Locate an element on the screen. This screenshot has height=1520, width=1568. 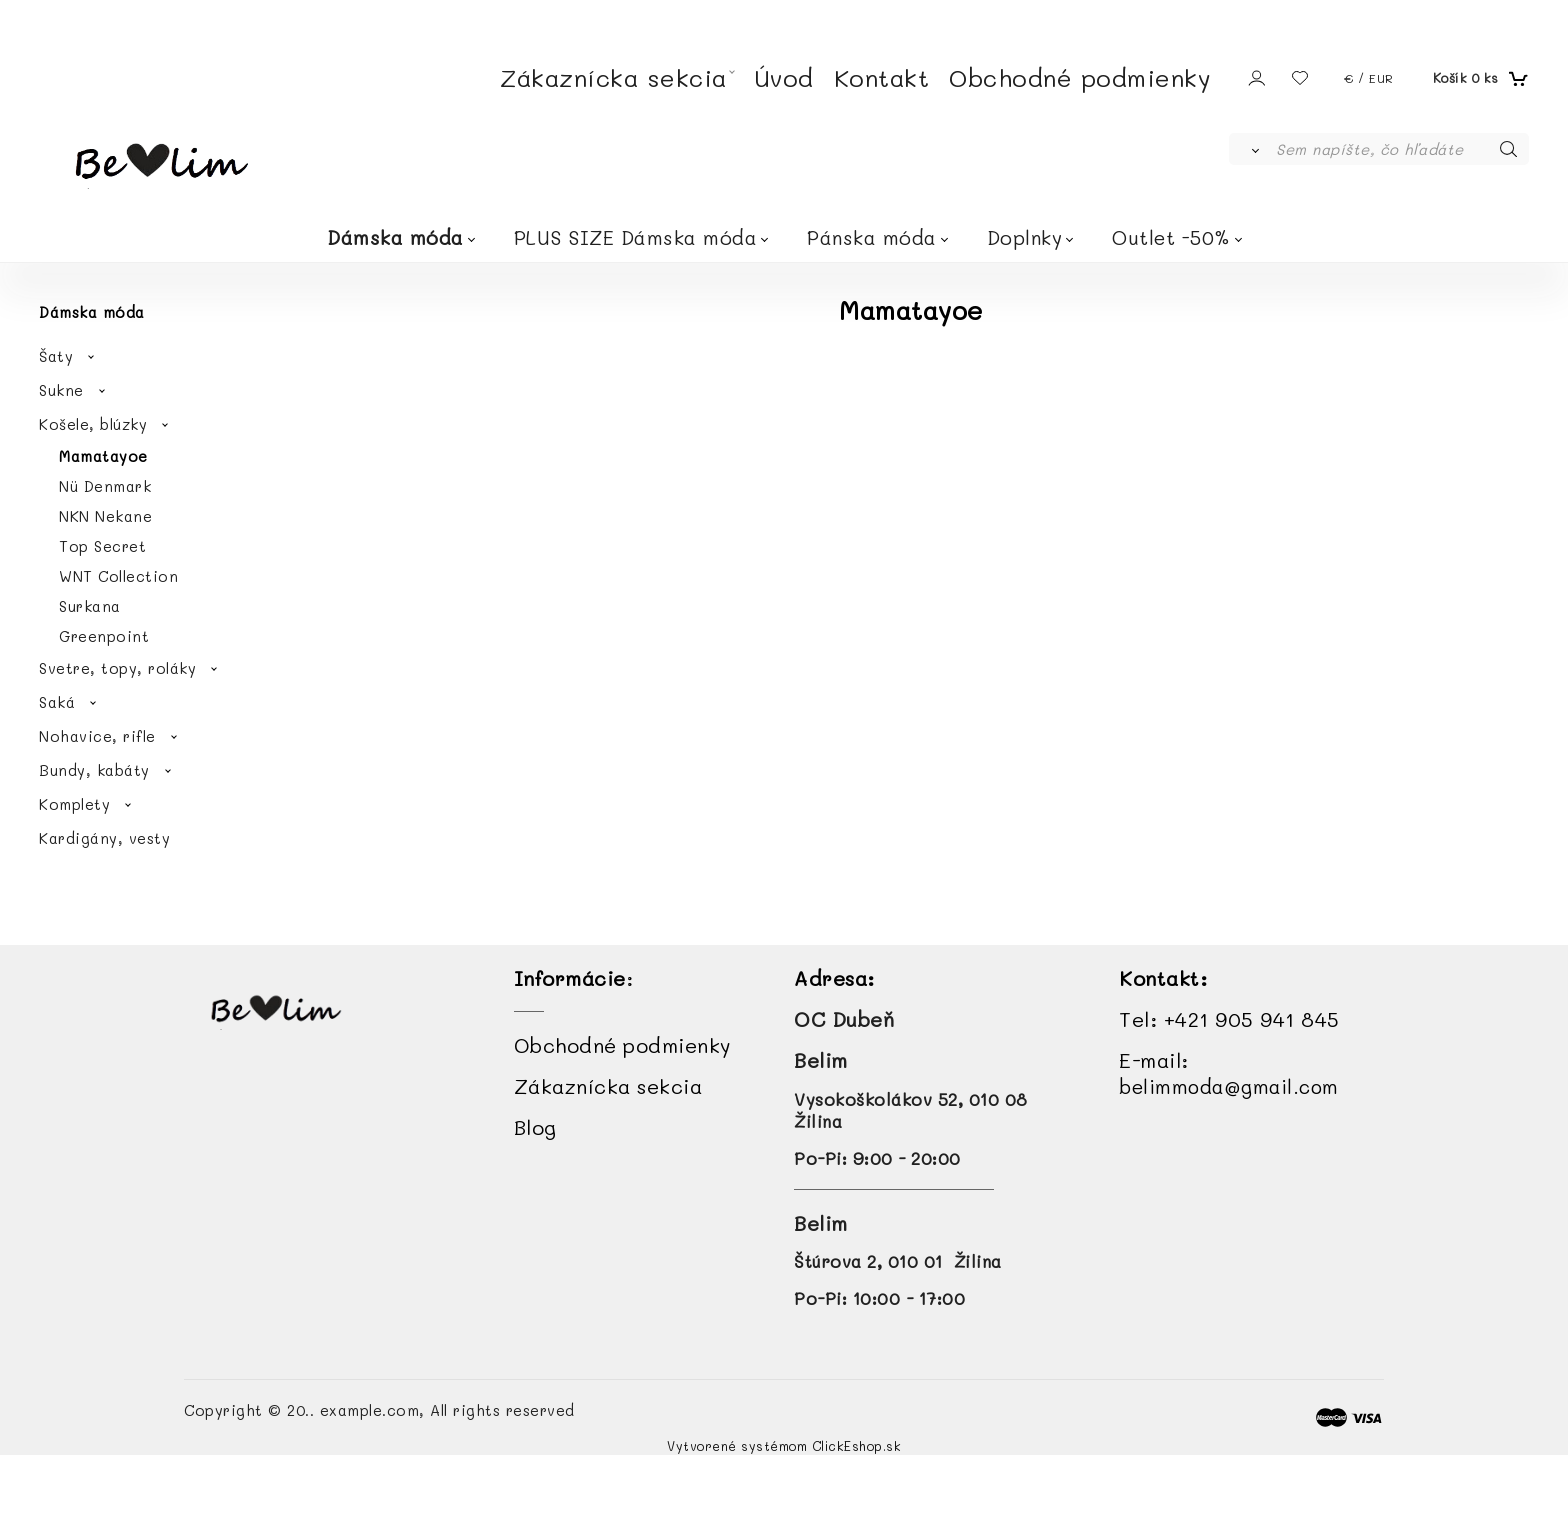
Úvod is located at coordinates (784, 77).